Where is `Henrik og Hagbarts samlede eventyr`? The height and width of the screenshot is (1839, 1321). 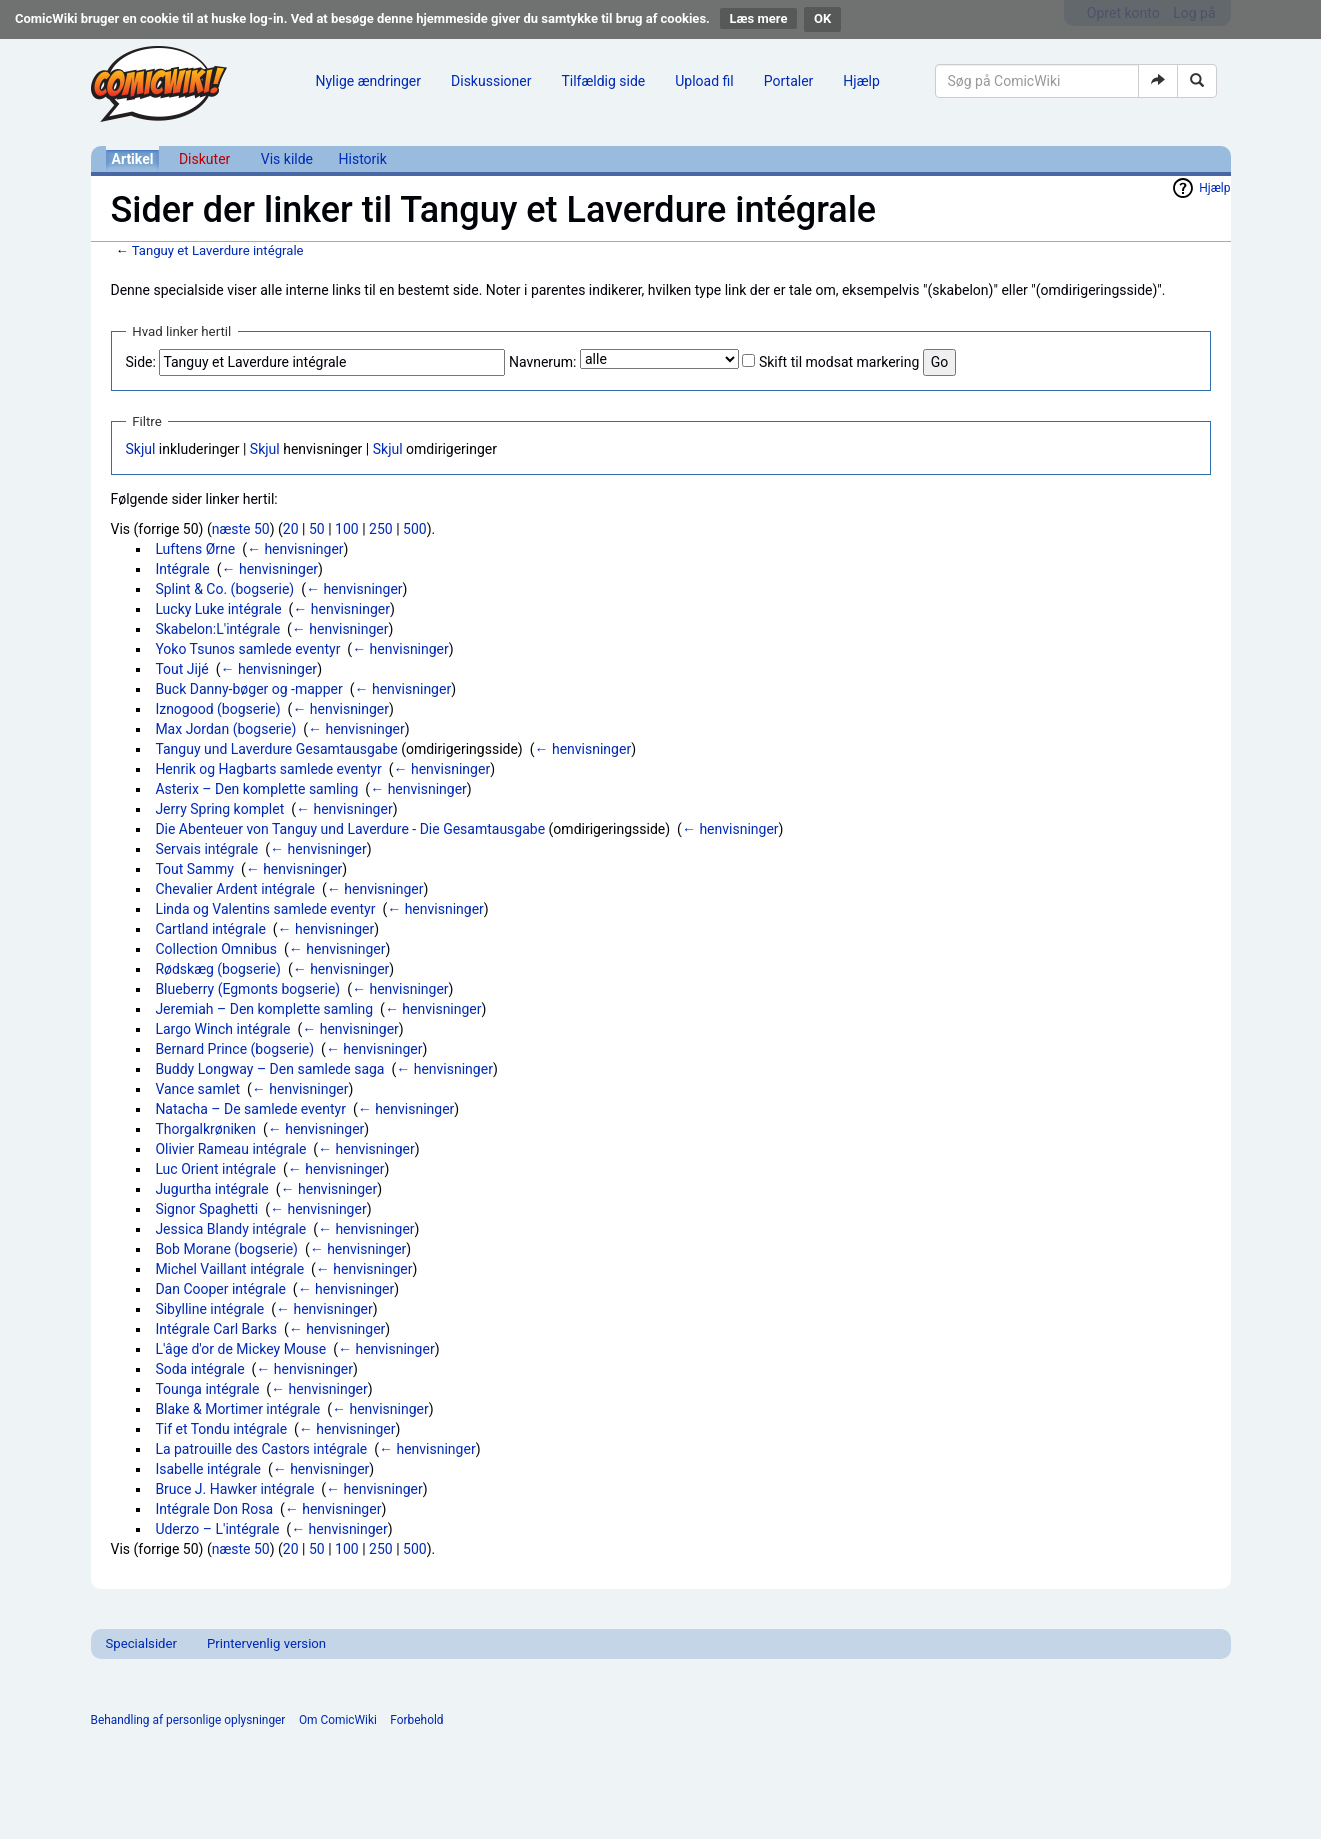
Henrik og Hagbarts samlede eventyr is located at coordinates (268, 769).